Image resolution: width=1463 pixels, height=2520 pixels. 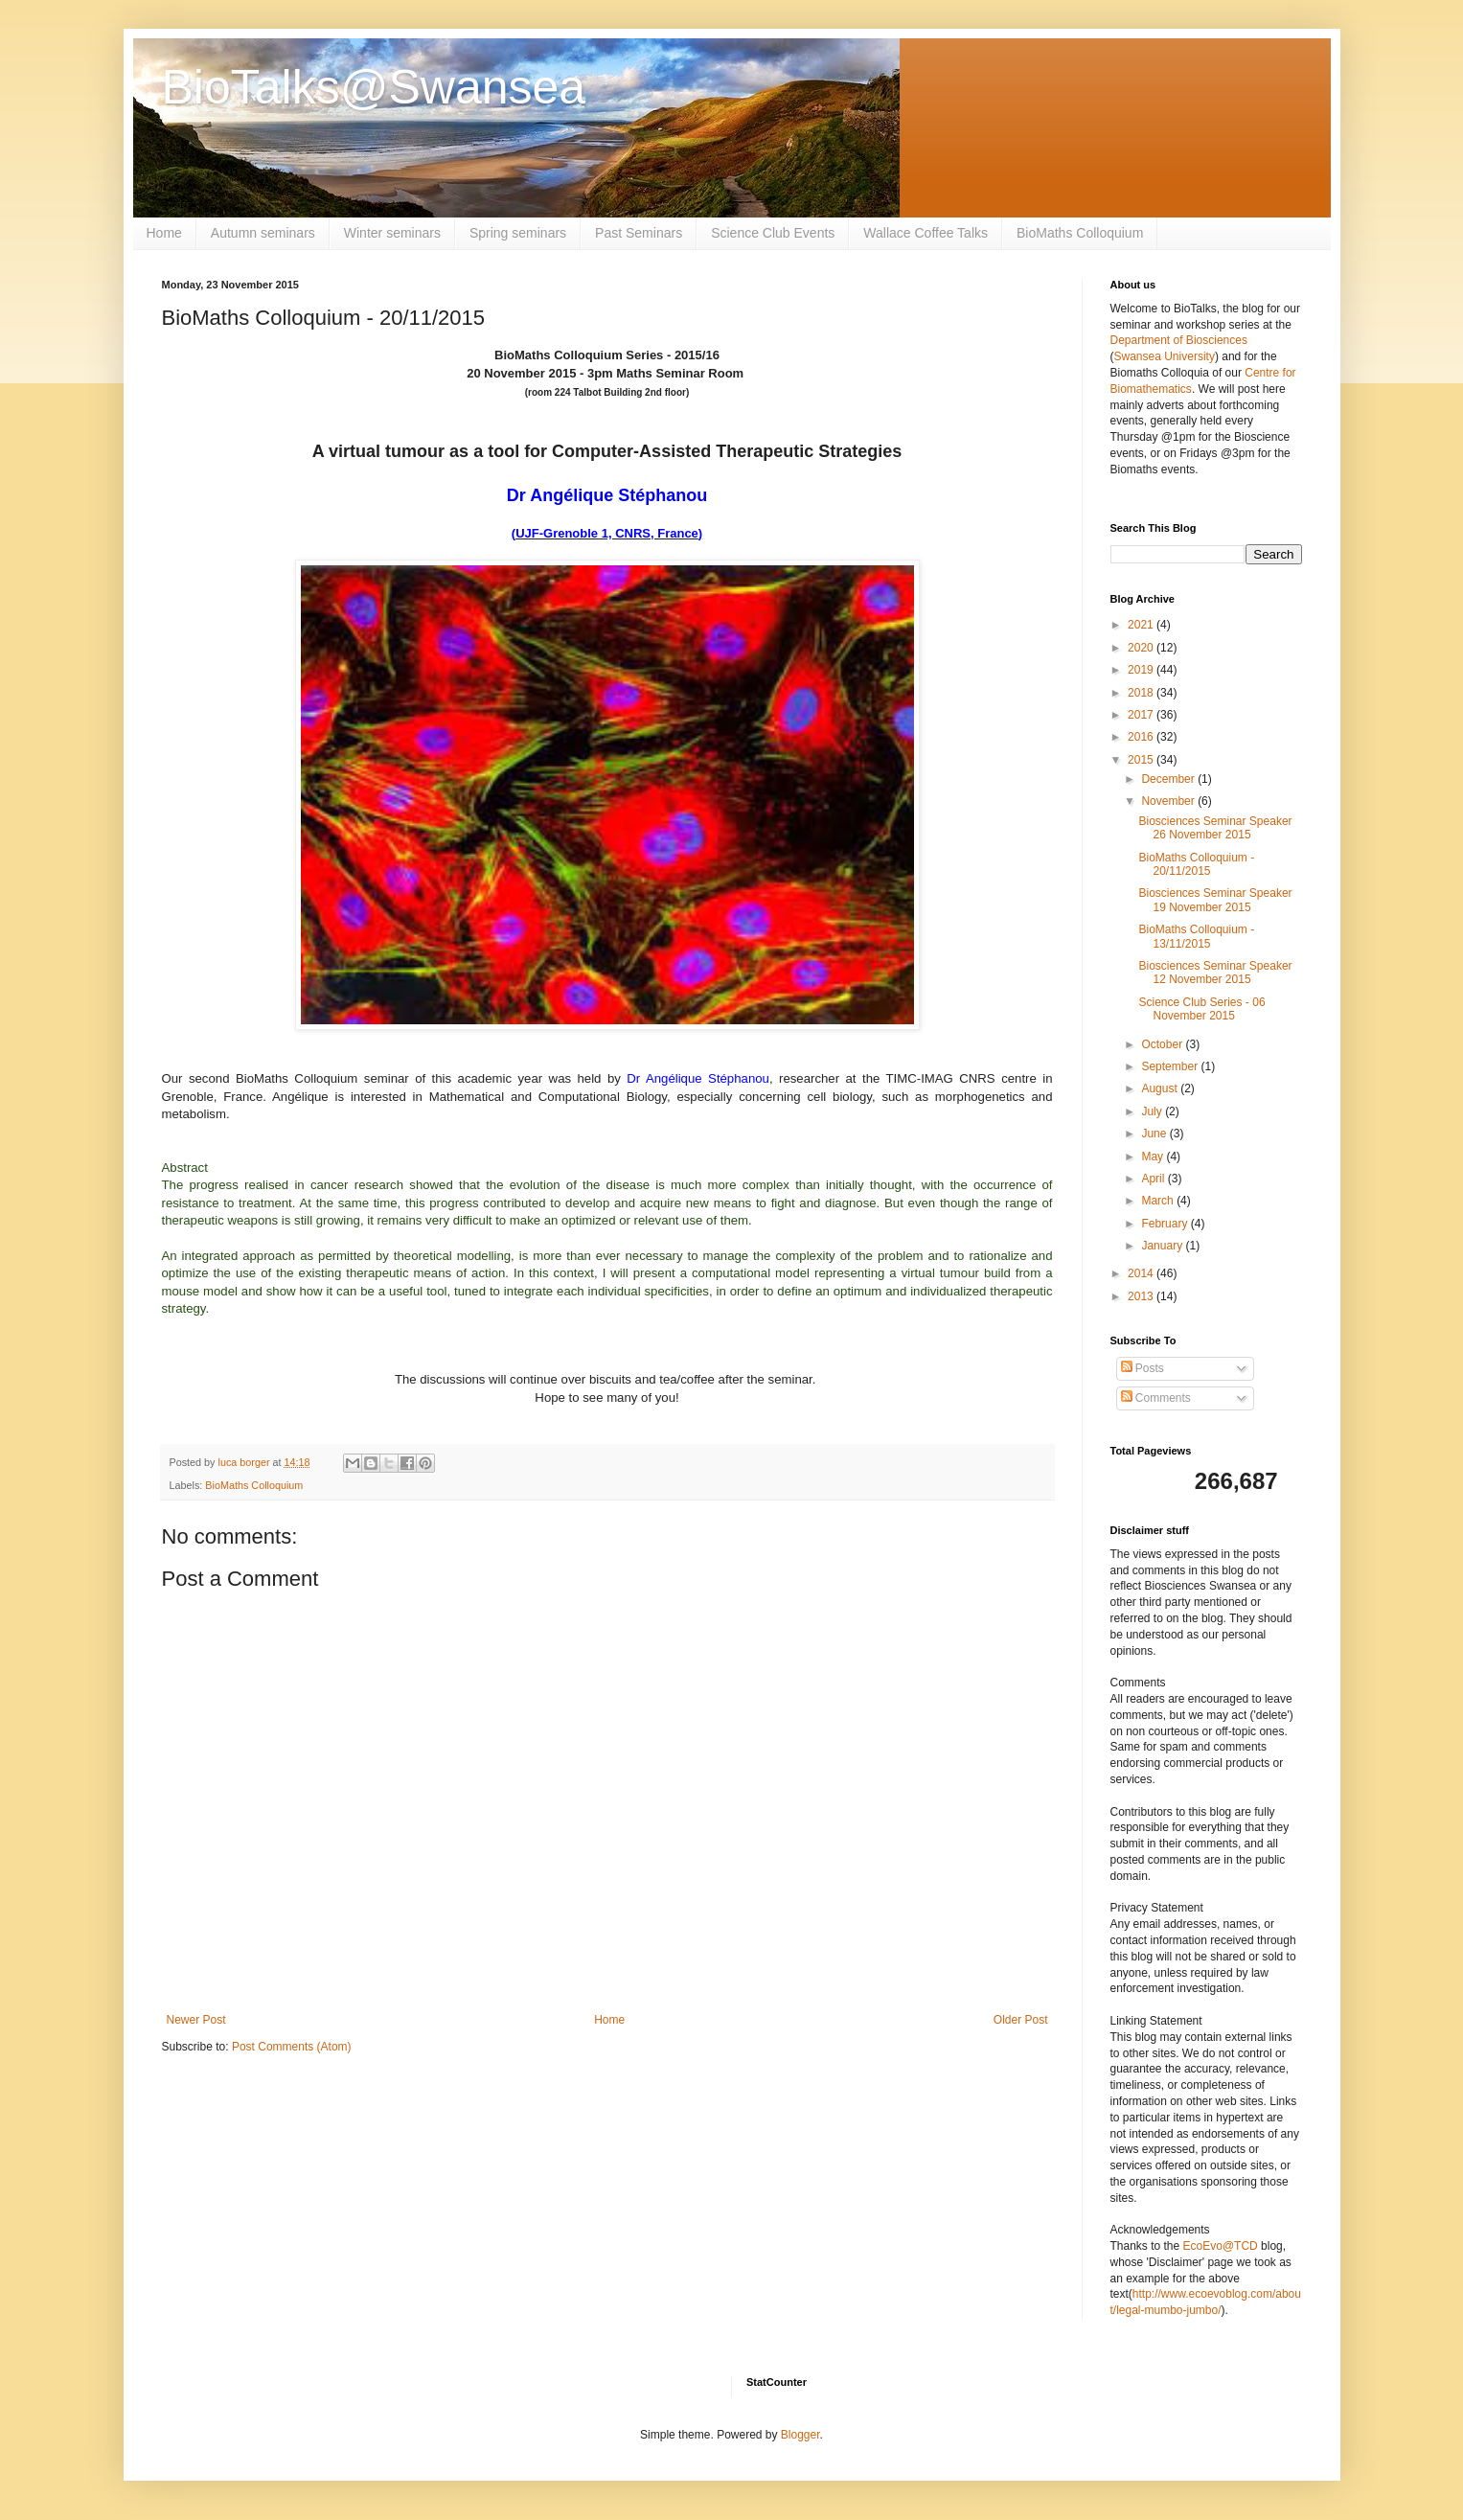 I want to click on Science Club Series - 06 November 2015, so click(x=1201, y=1009).